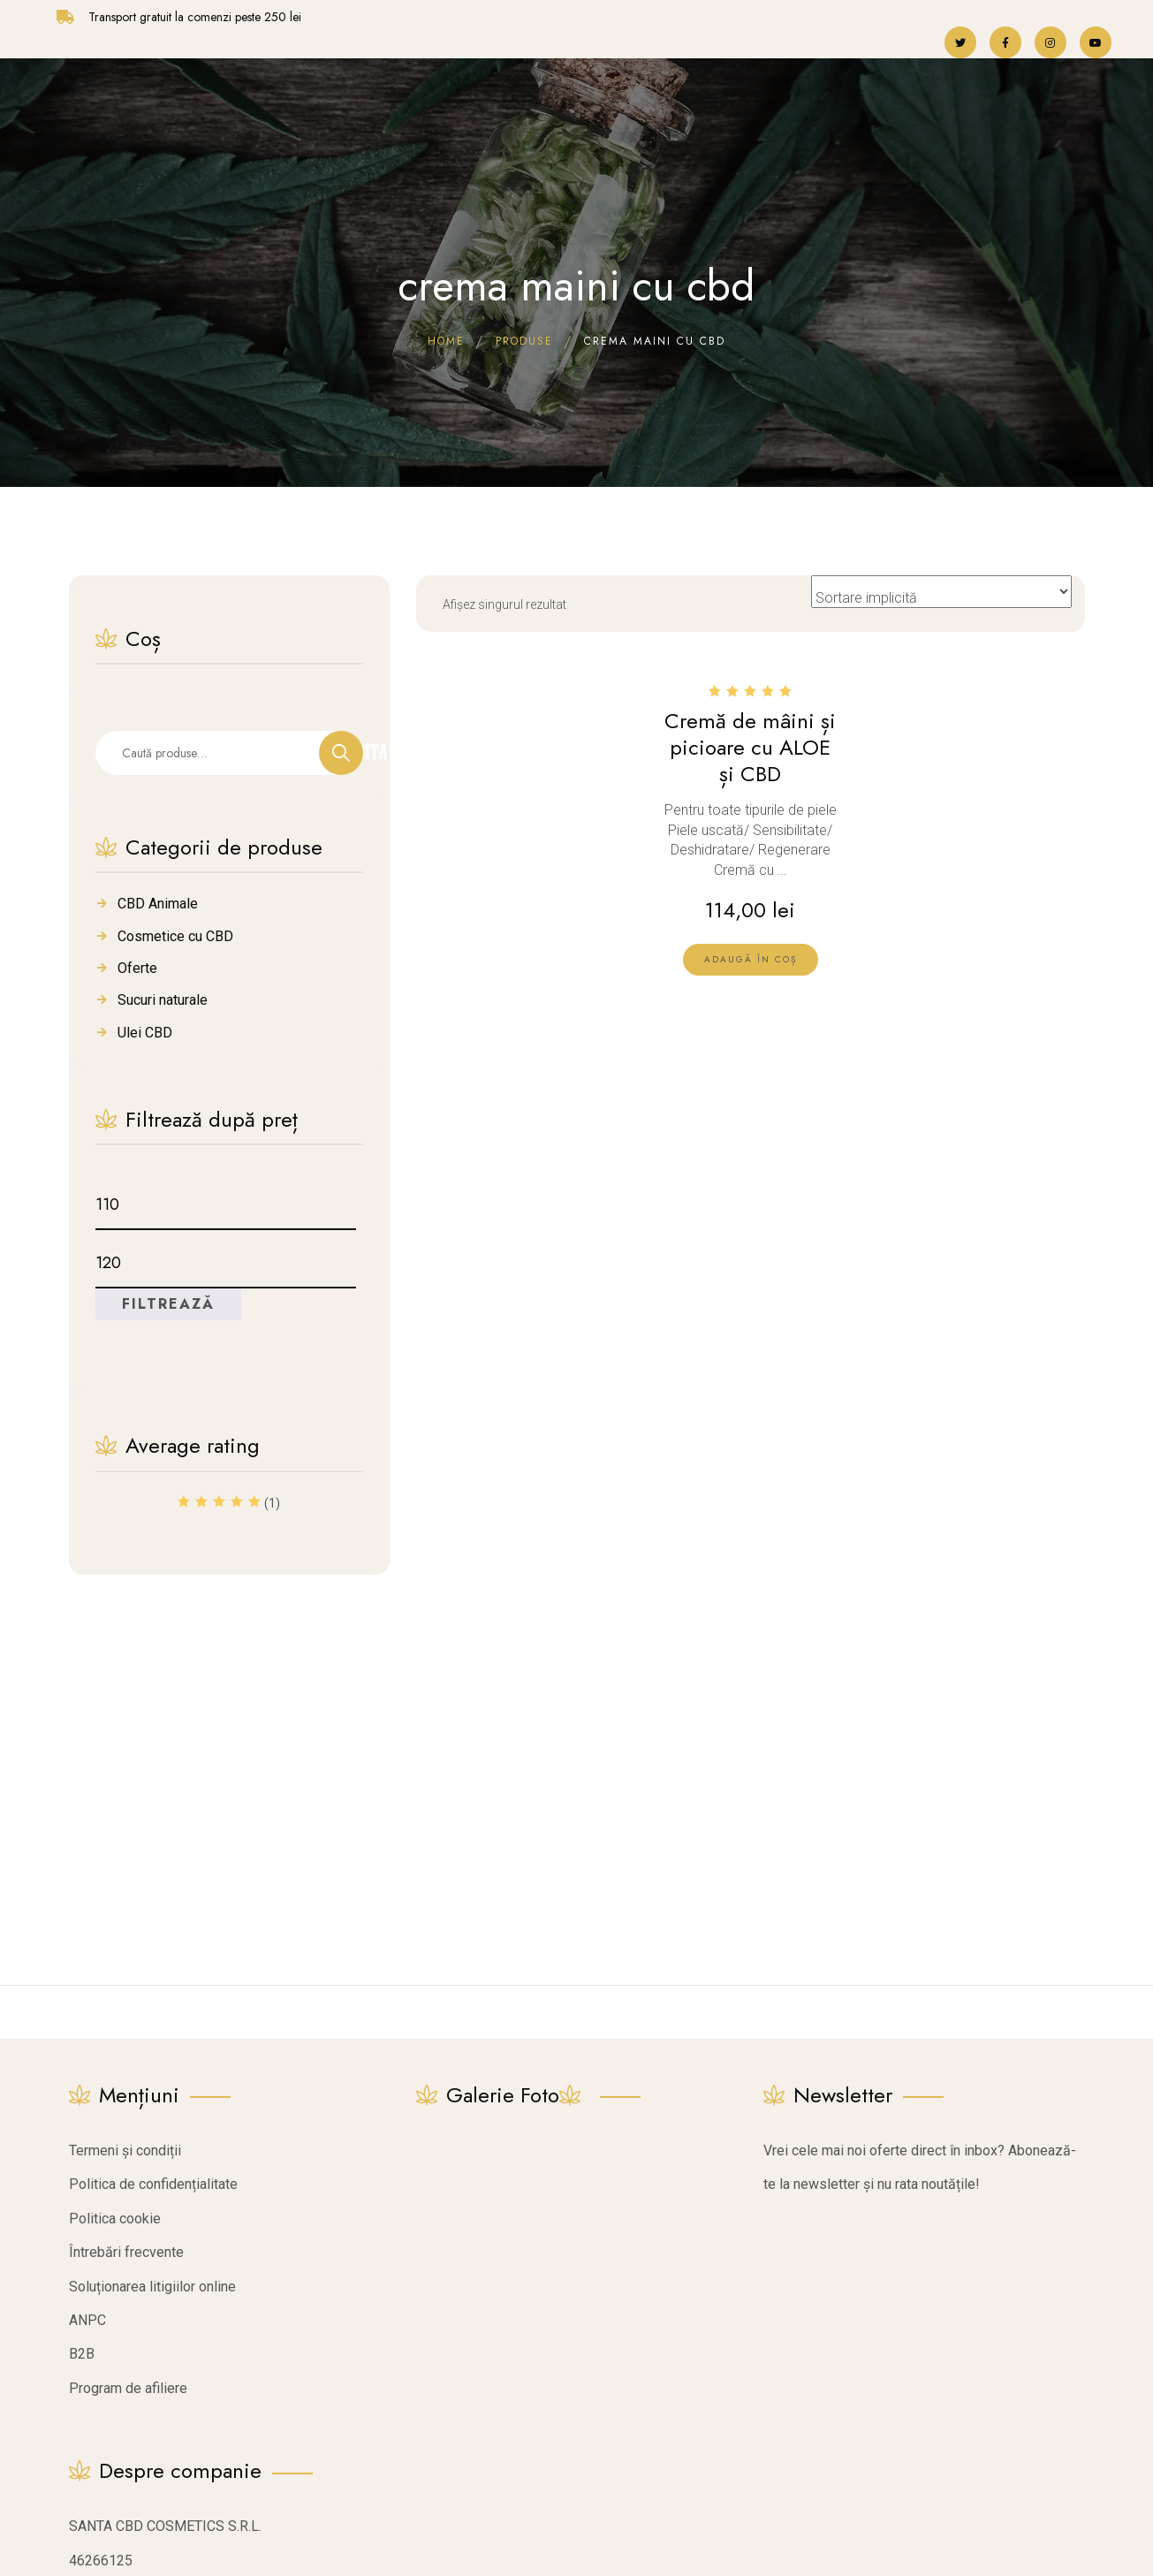  Describe the element at coordinates (158, 903) in the screenshot. I see `CBD Animale` at that location.